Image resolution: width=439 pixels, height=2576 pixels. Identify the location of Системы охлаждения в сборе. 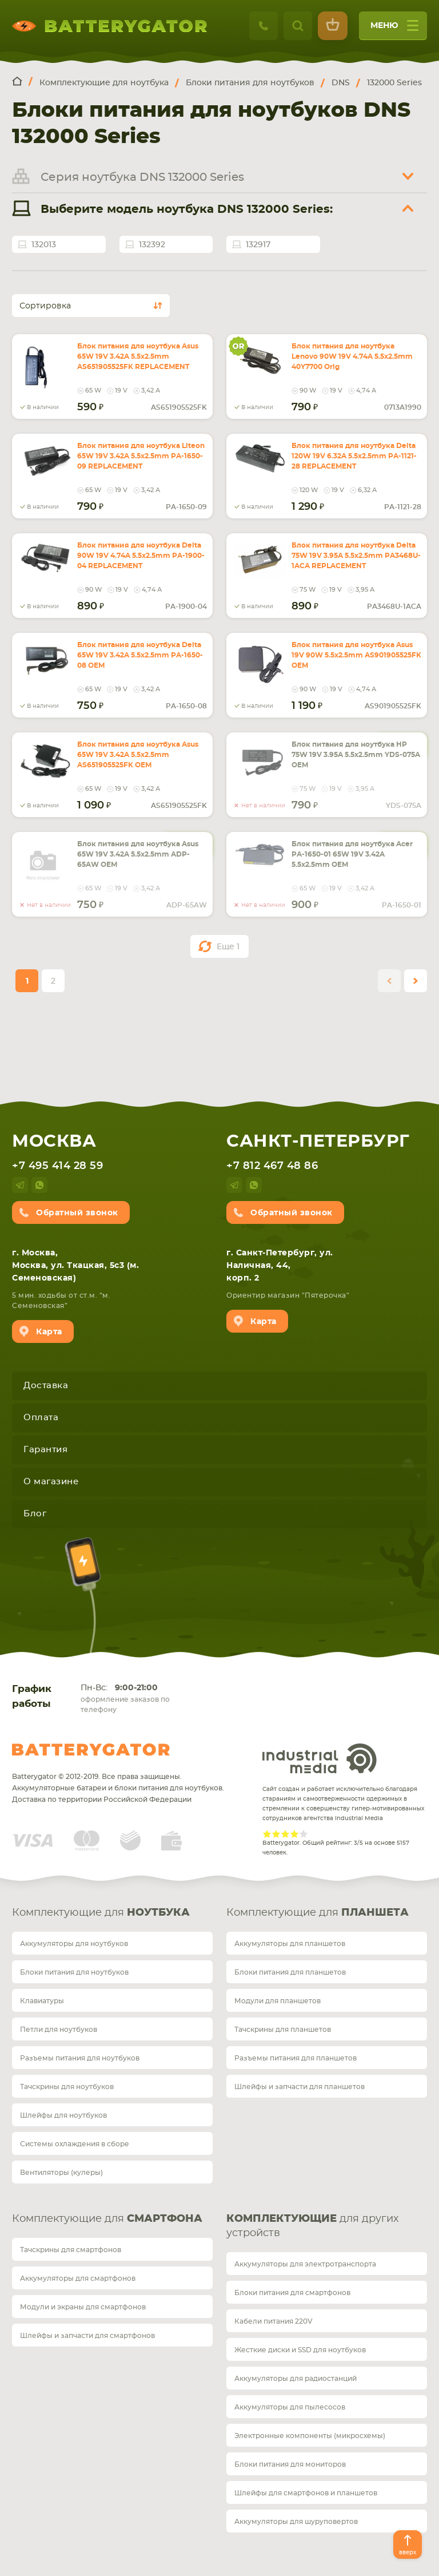
(74, 2144).